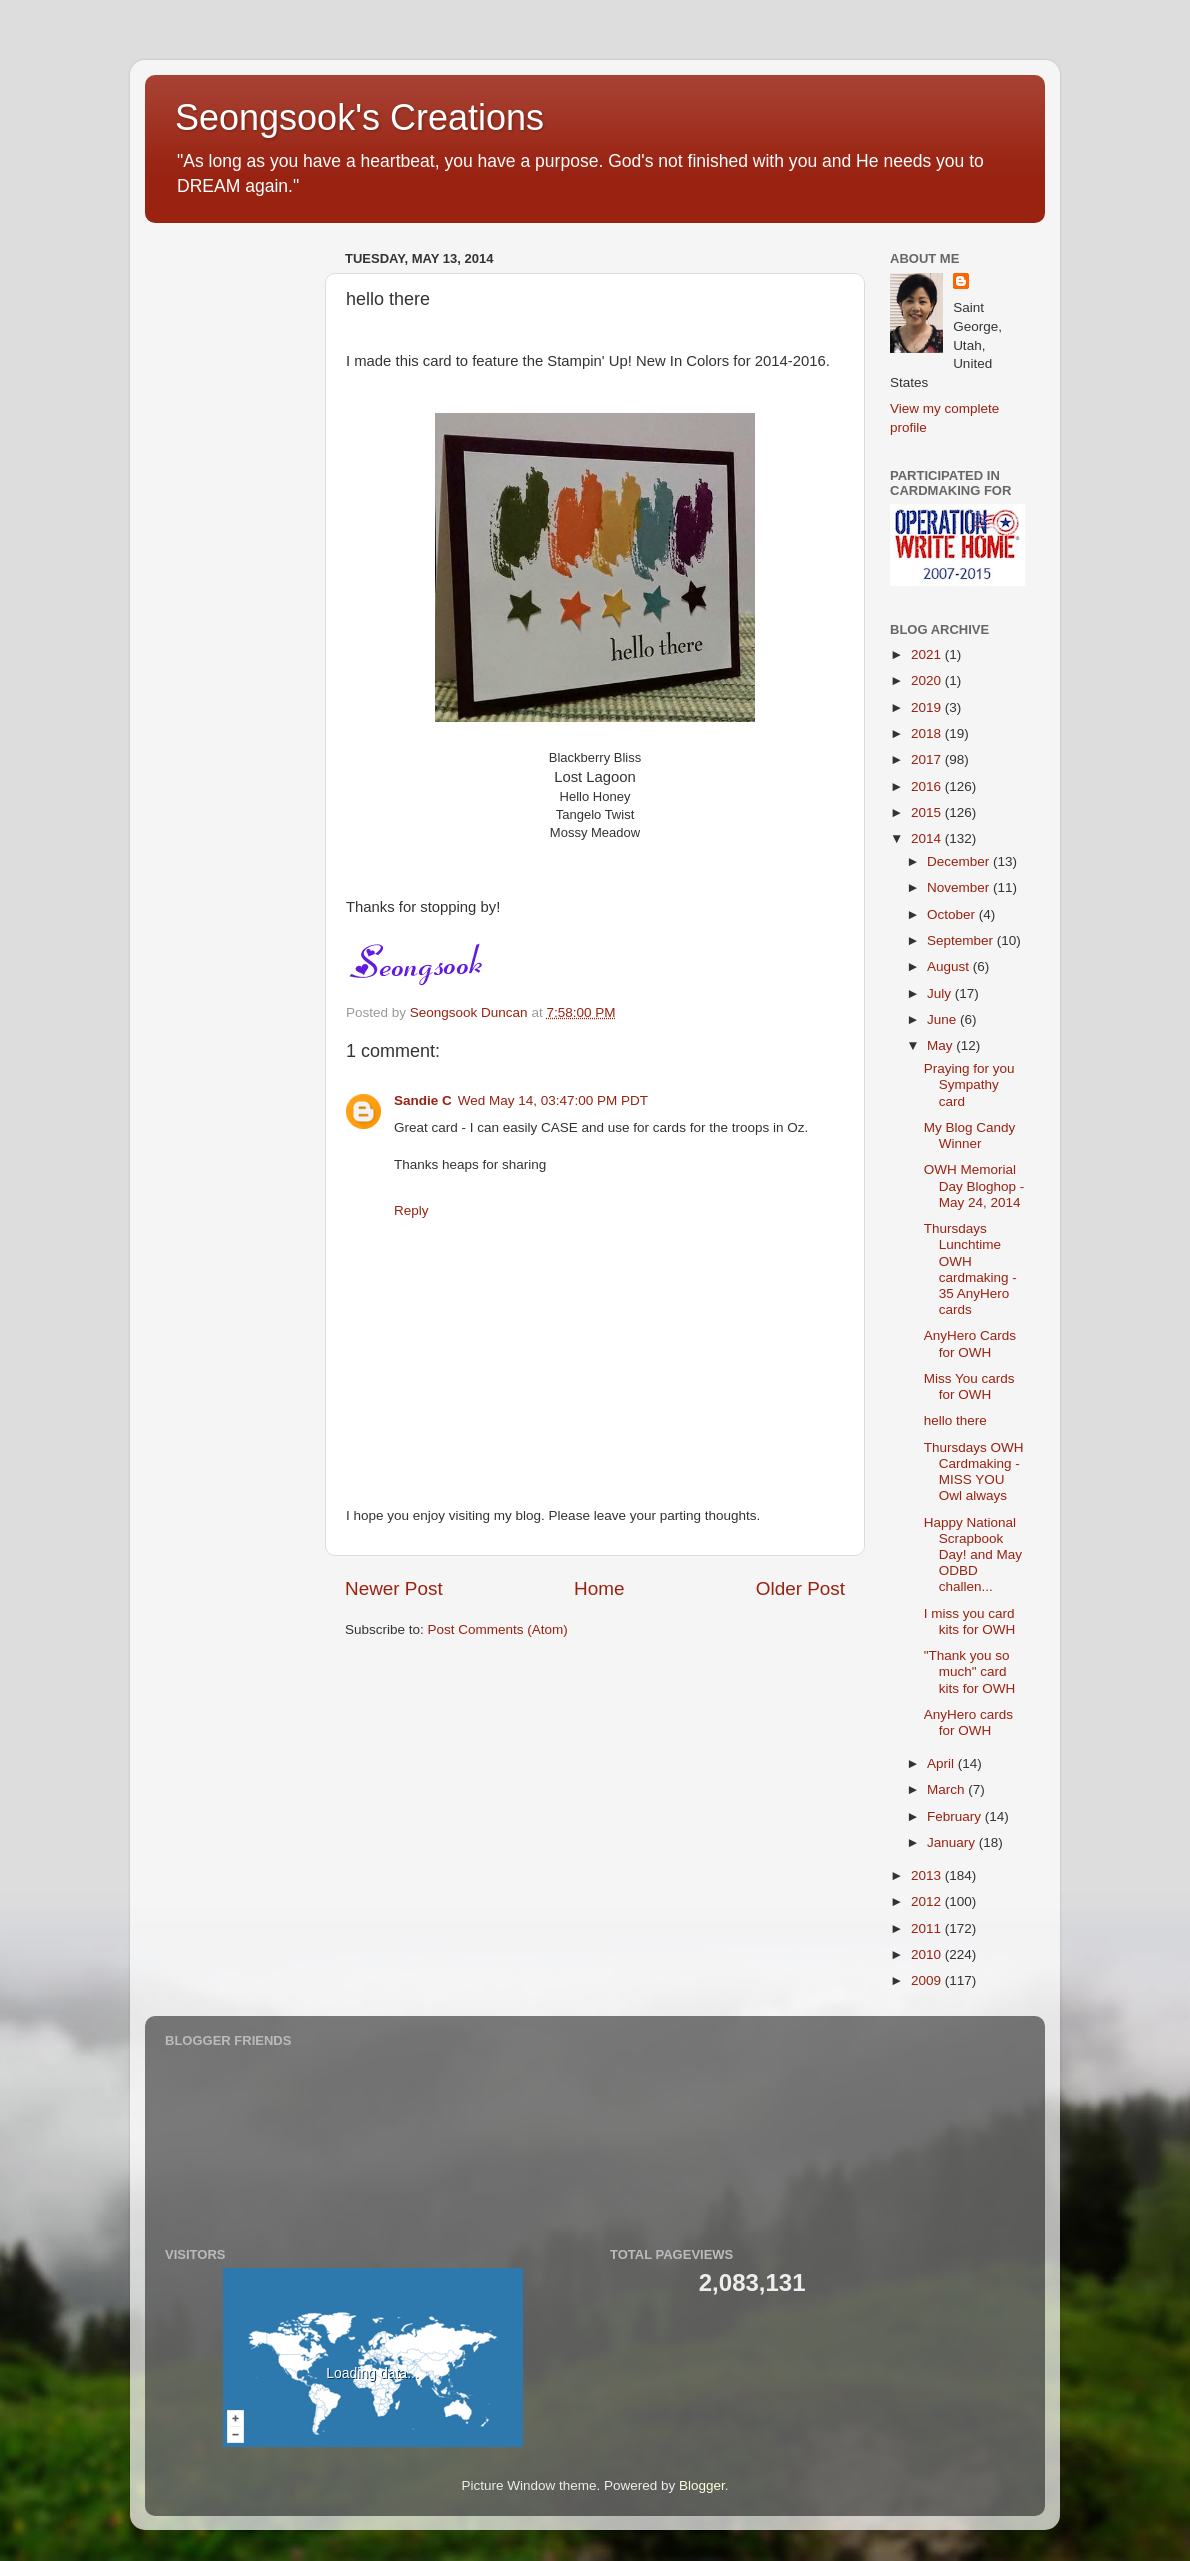 This screenshot has height=2561, width=1190. Describe the element at coordinates (411, 1210) in the screenshot. I see `Reply` at that location.